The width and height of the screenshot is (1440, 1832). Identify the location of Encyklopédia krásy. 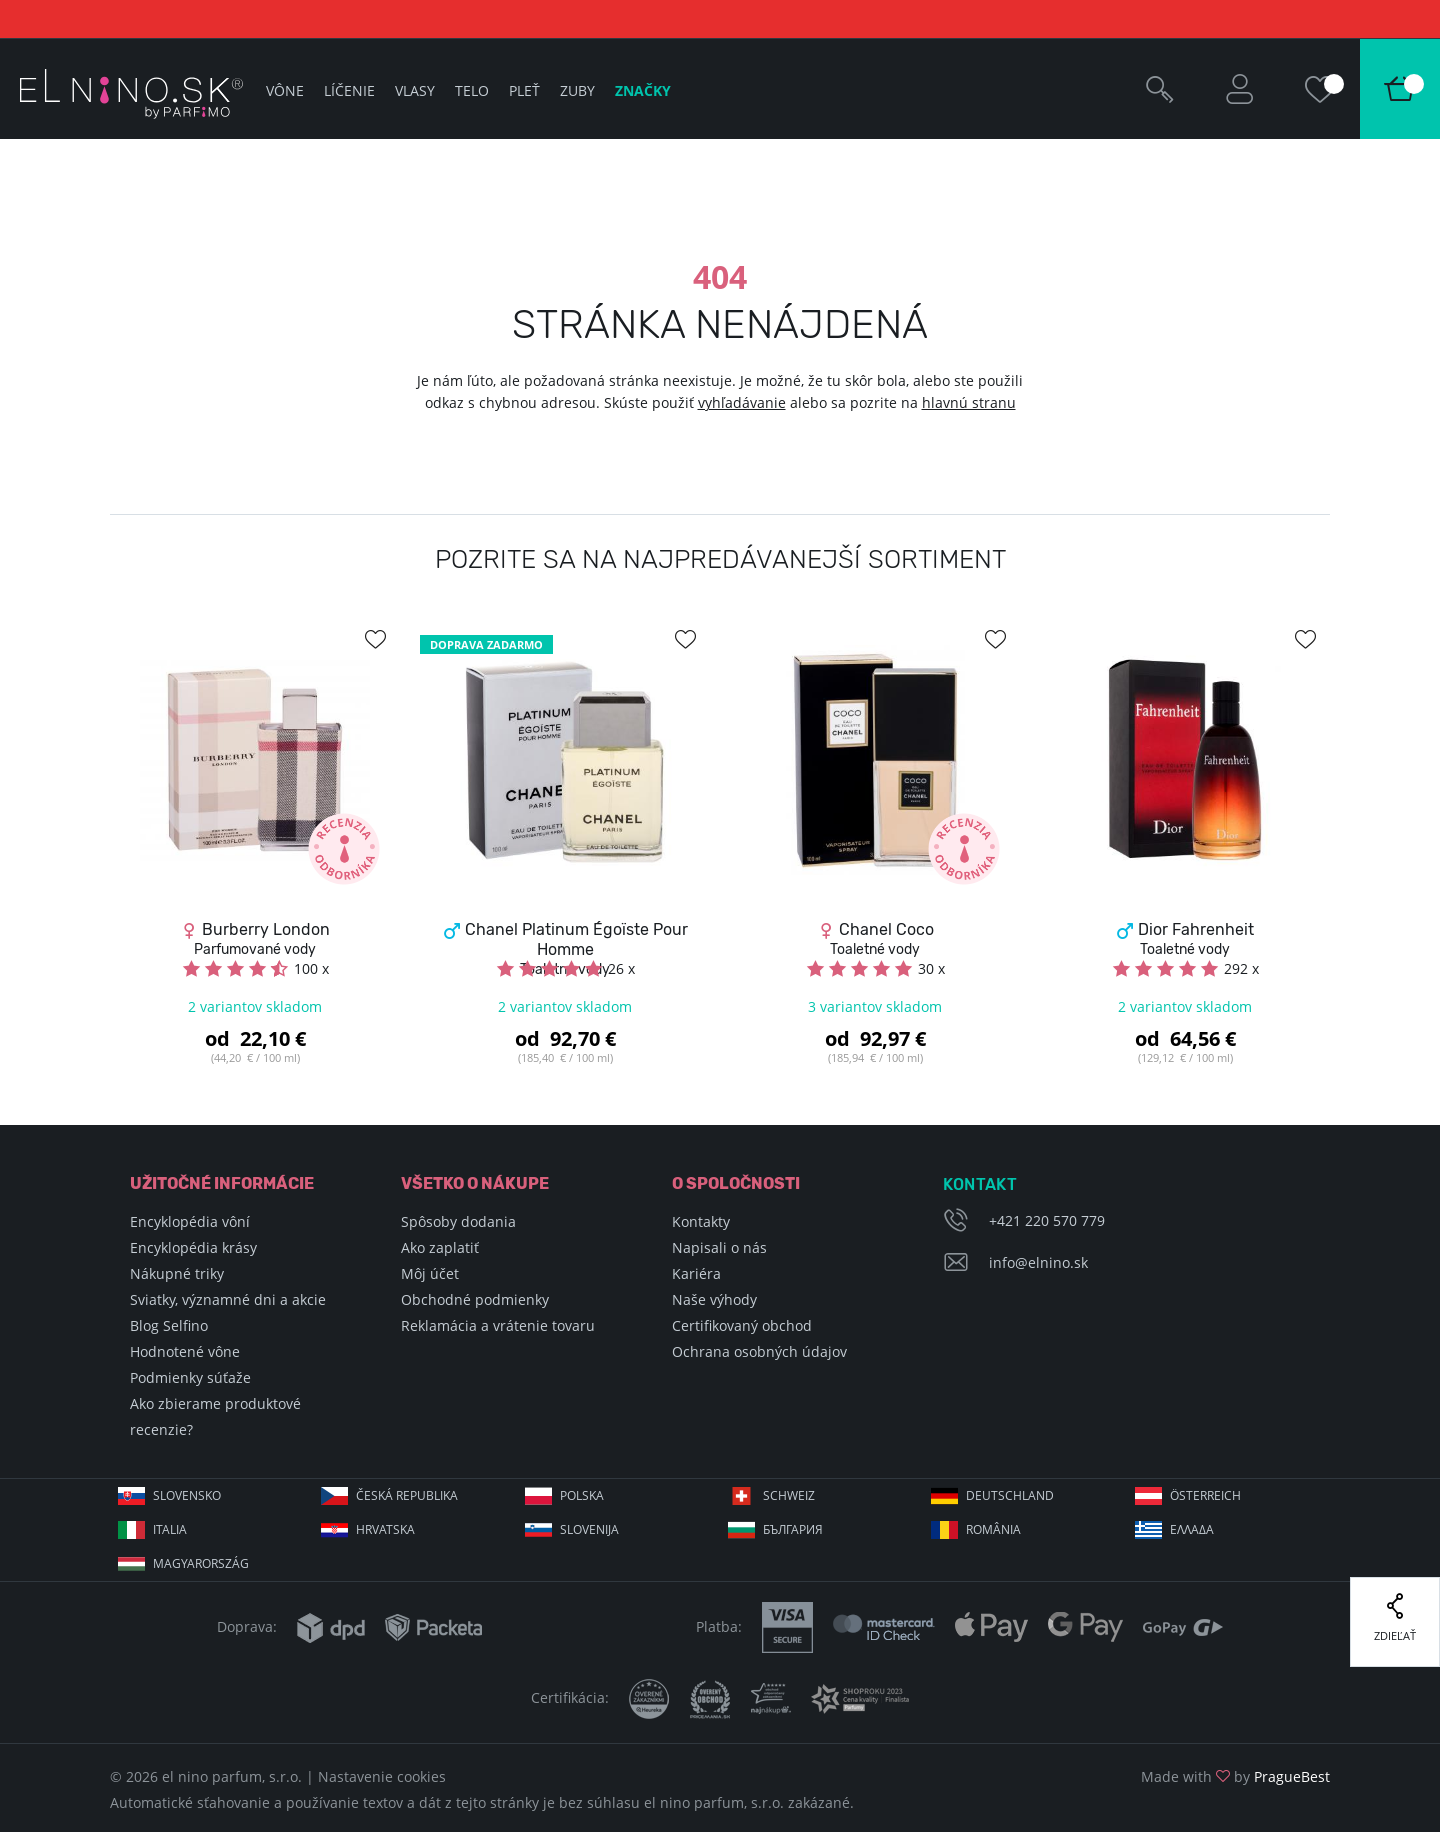
(193, 1247).